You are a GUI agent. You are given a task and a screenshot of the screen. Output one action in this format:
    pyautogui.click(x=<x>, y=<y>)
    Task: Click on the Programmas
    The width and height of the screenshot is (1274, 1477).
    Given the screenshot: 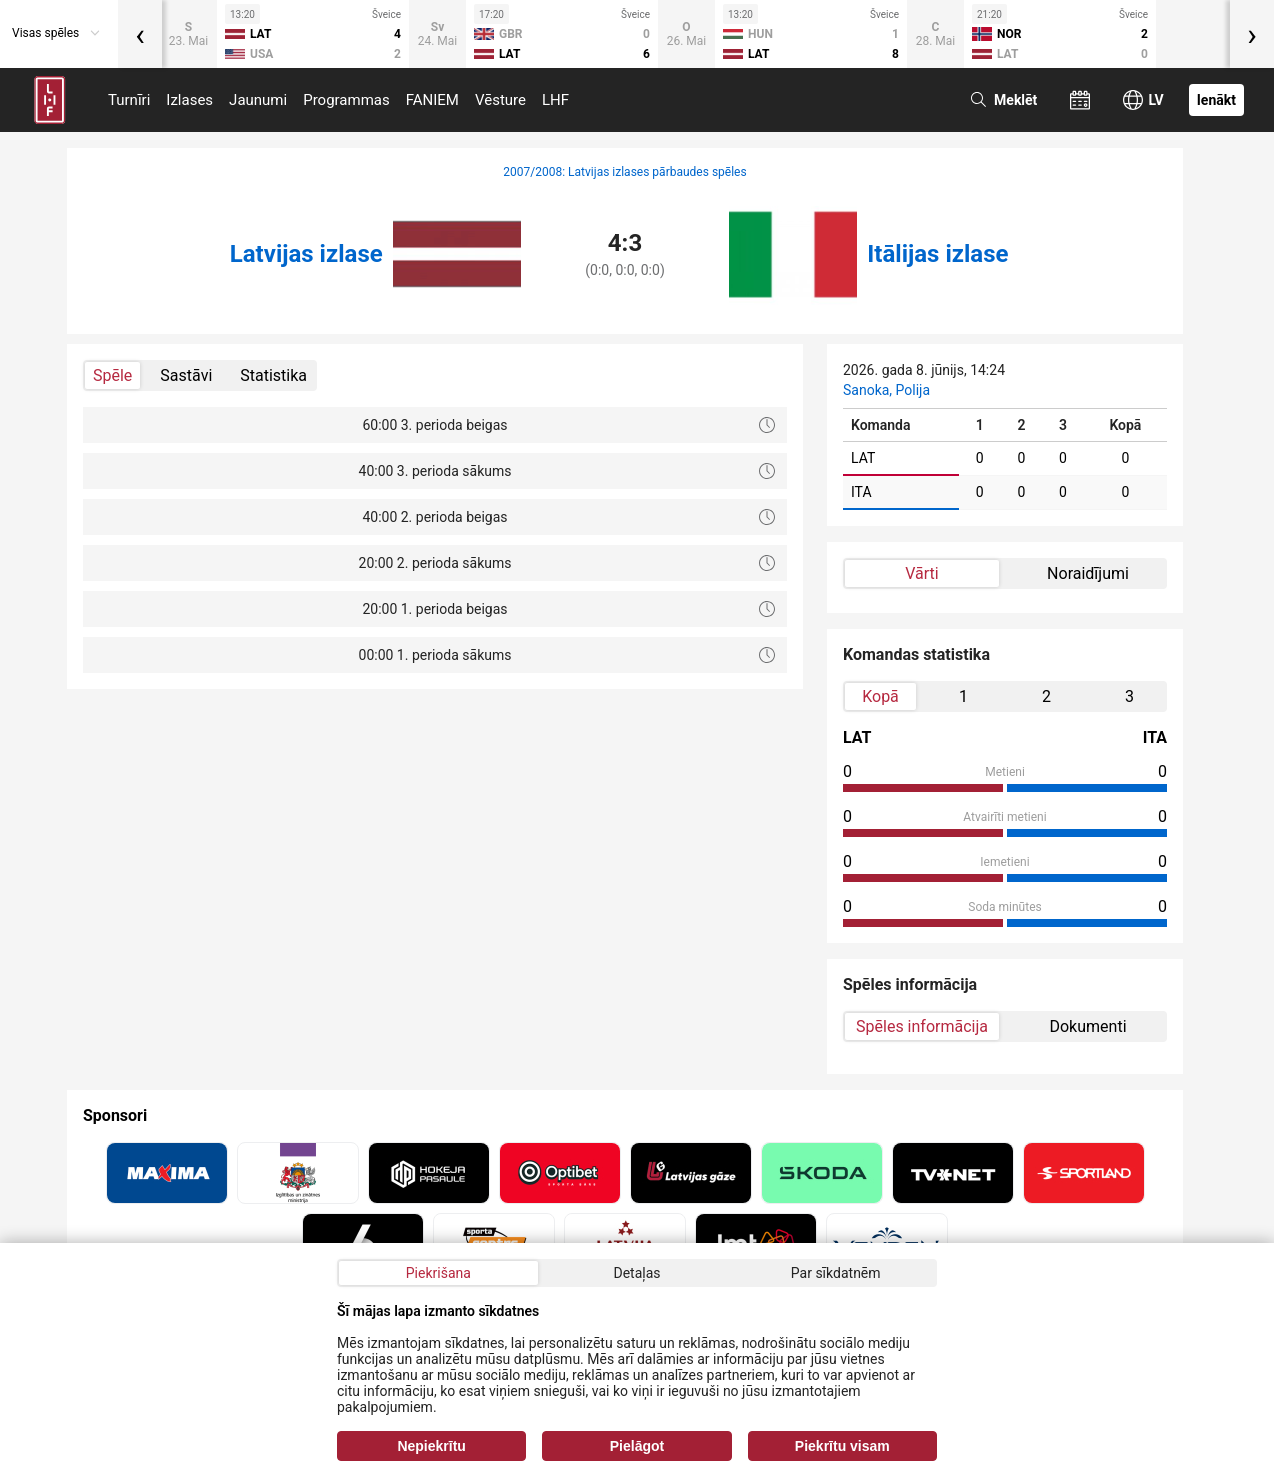 What is the action you would take?
    pyautogui.click(x=346, y=100)
    